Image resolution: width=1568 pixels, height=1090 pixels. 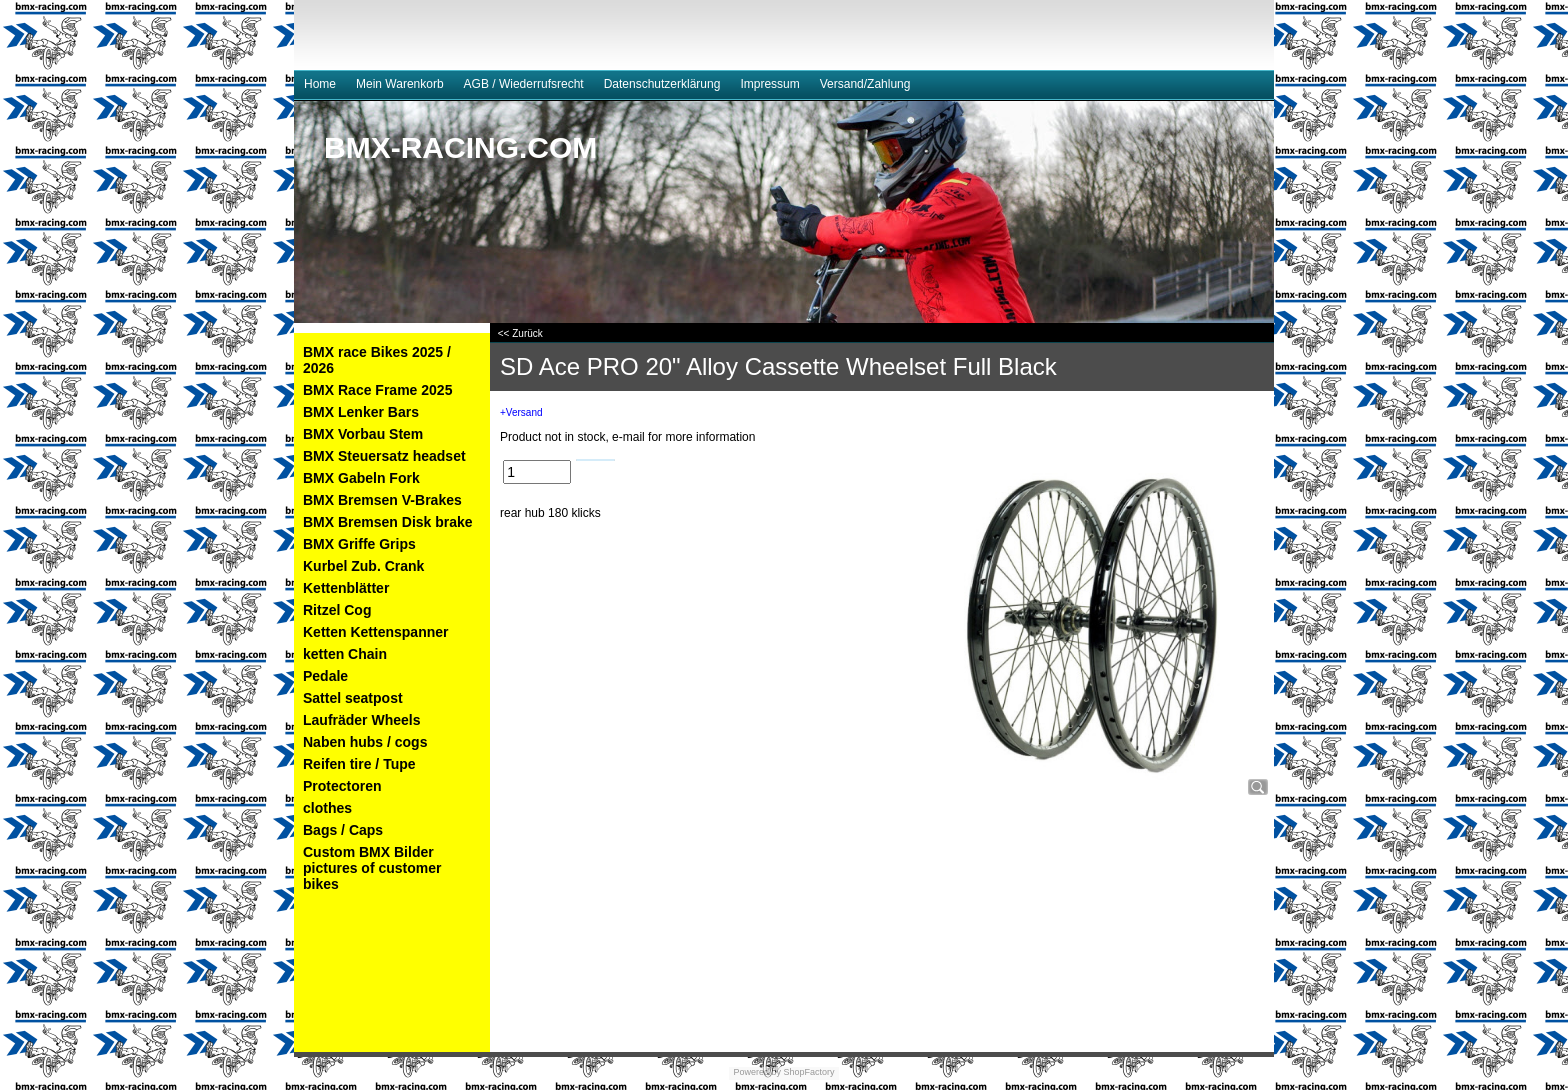 What do you see at coordinates (400, 84) in the screenshot?
I see `Mein Warenkorb` at bounding box center [400, 84].